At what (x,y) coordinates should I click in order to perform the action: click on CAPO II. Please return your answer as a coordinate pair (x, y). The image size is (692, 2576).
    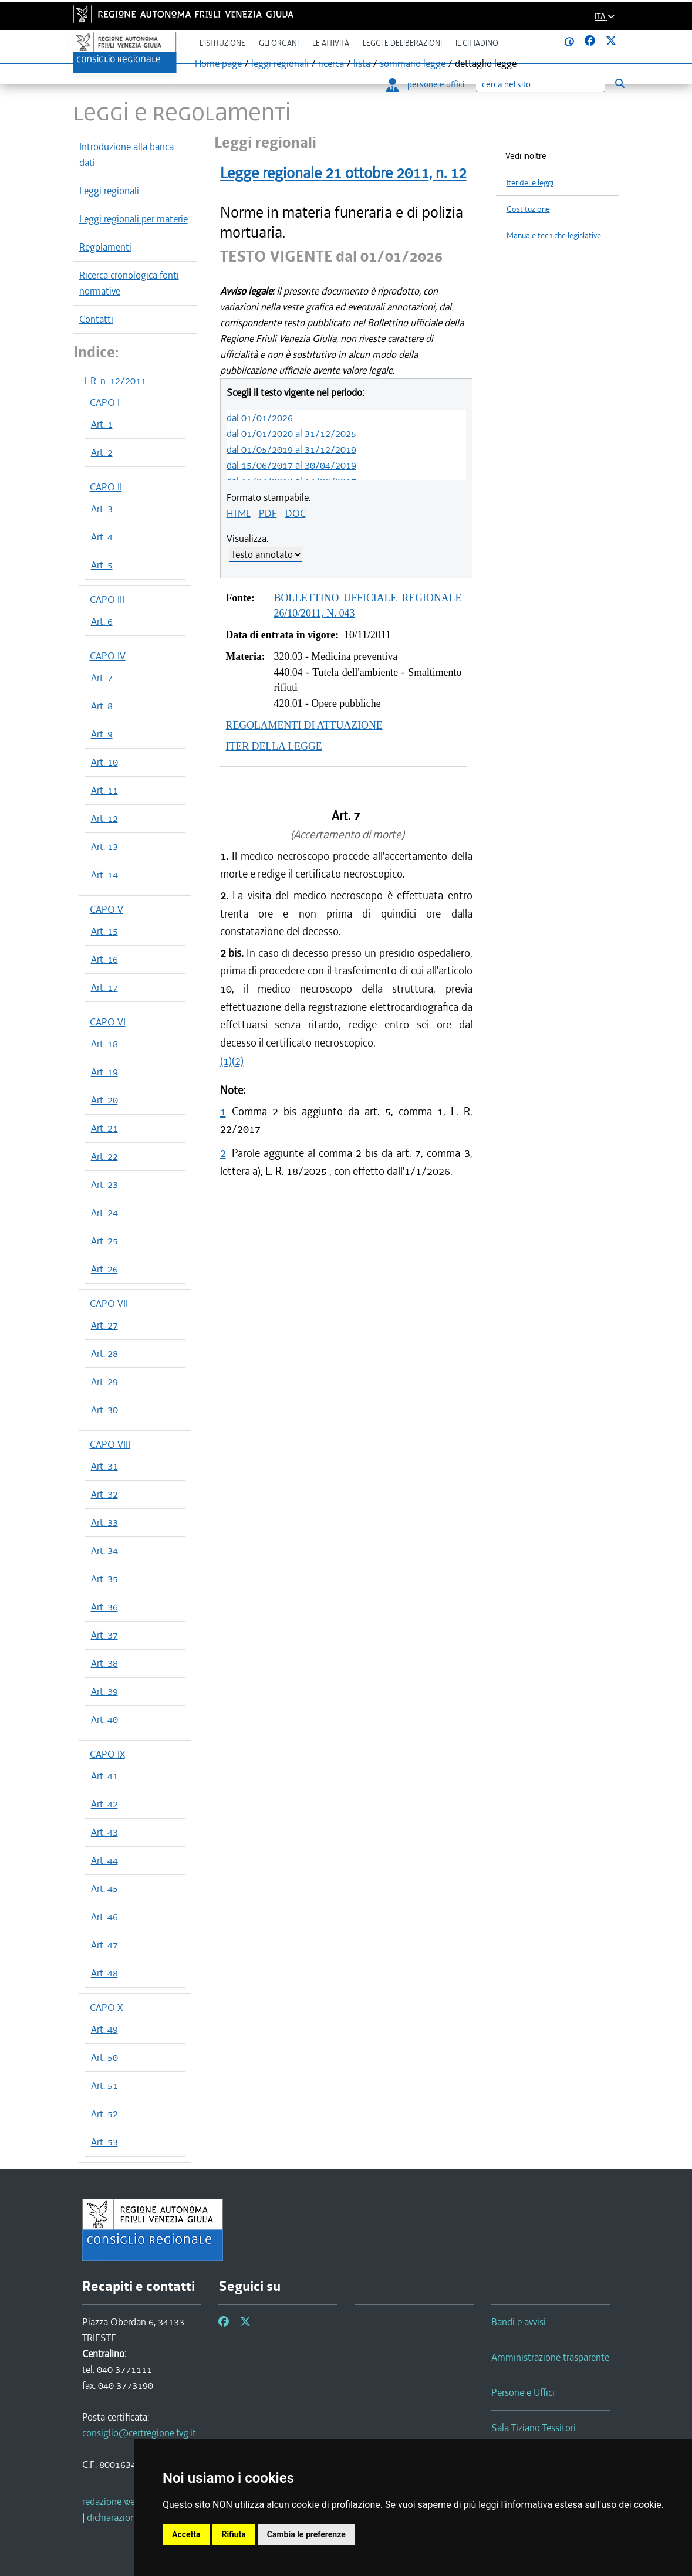
    Looking at the image, I should click on (106, 486).